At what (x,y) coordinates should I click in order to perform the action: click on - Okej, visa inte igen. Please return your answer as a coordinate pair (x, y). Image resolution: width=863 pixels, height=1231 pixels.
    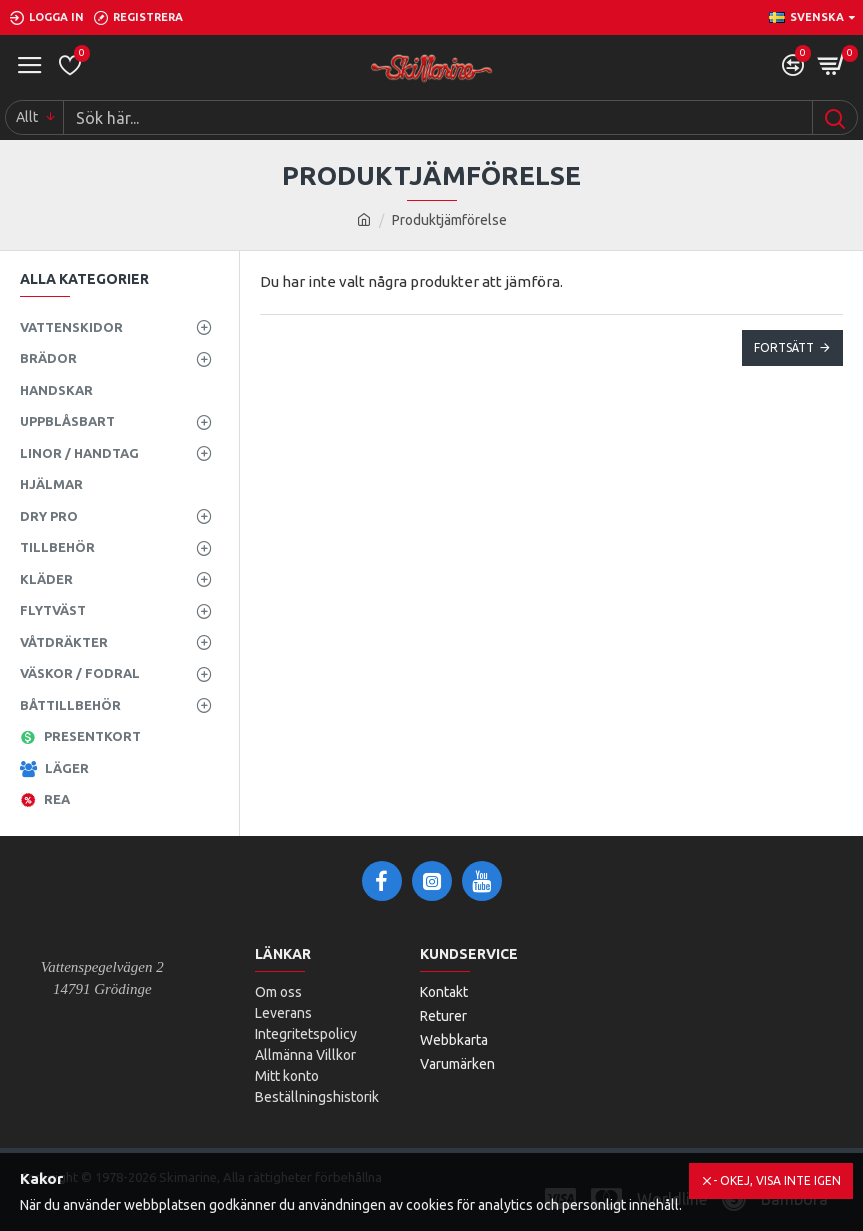
    Looking at the image, I should click on (777, 1180).